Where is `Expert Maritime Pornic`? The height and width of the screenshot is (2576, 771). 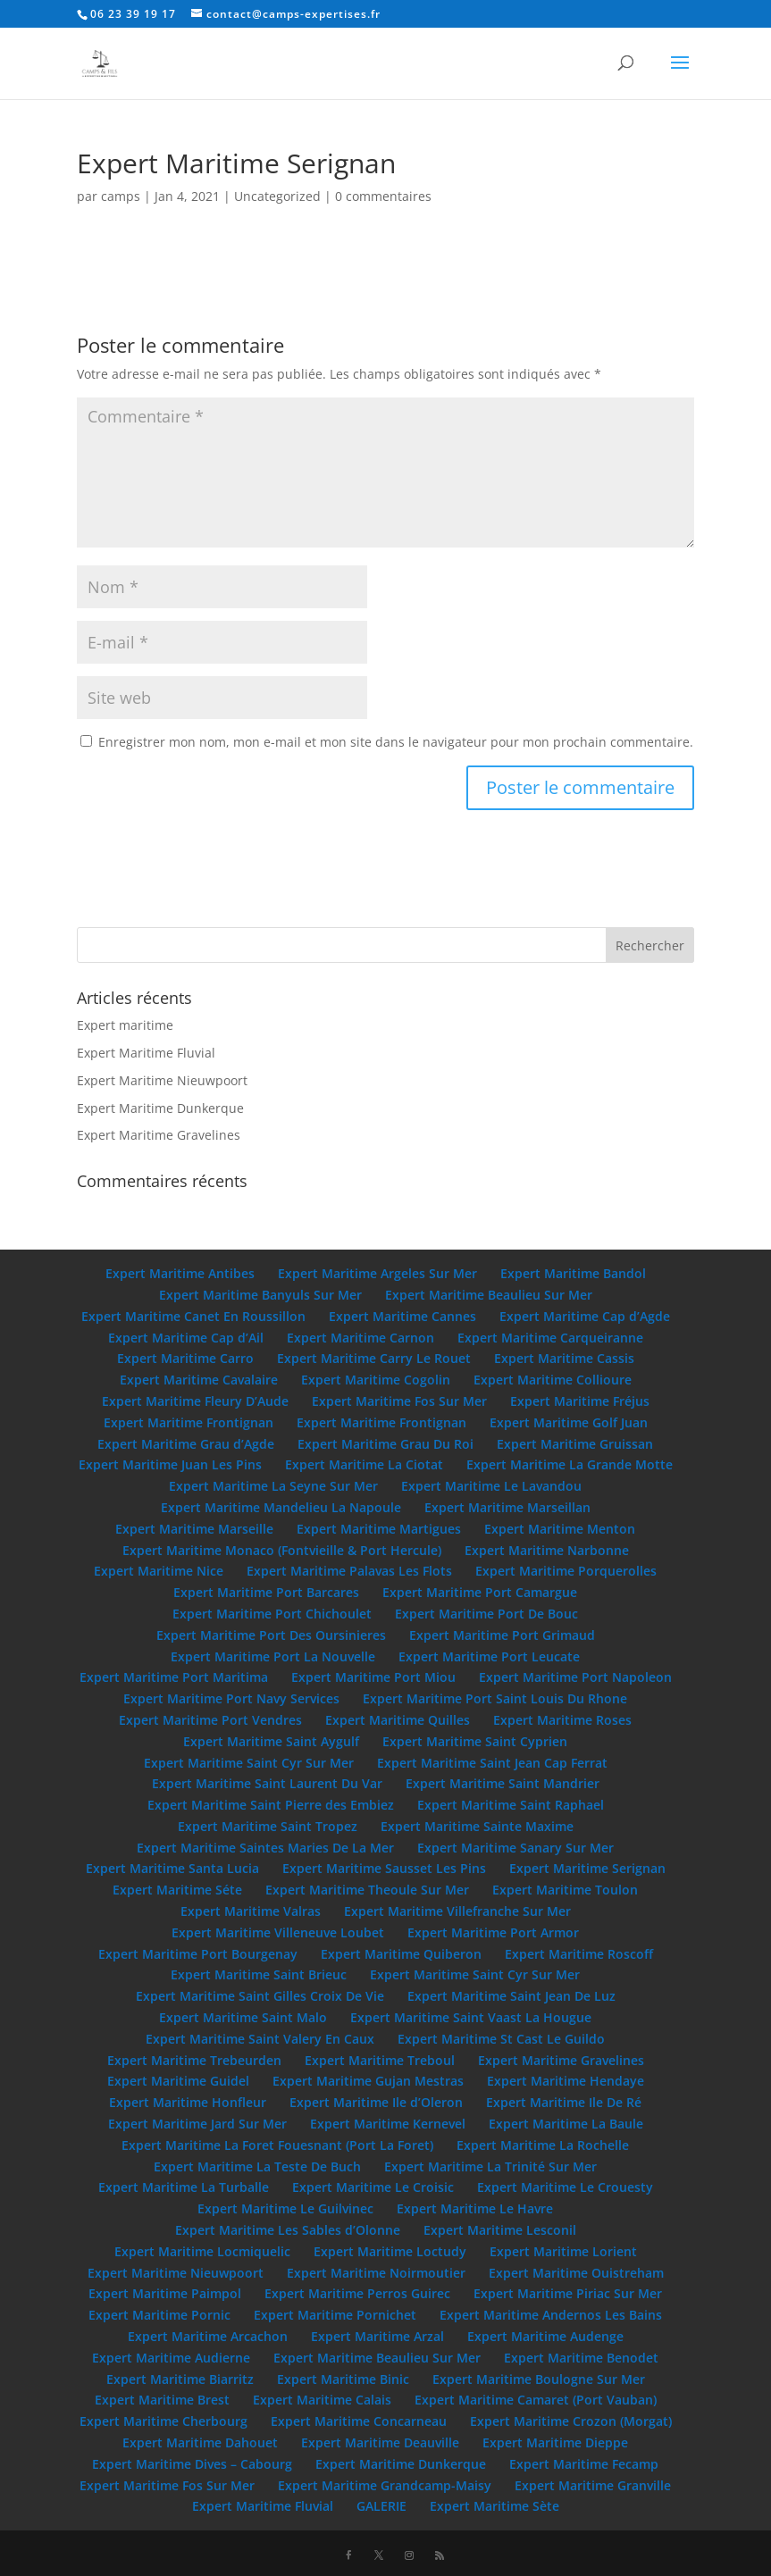 Expert Maritime Pornic is located at coordinates (159, 2314).